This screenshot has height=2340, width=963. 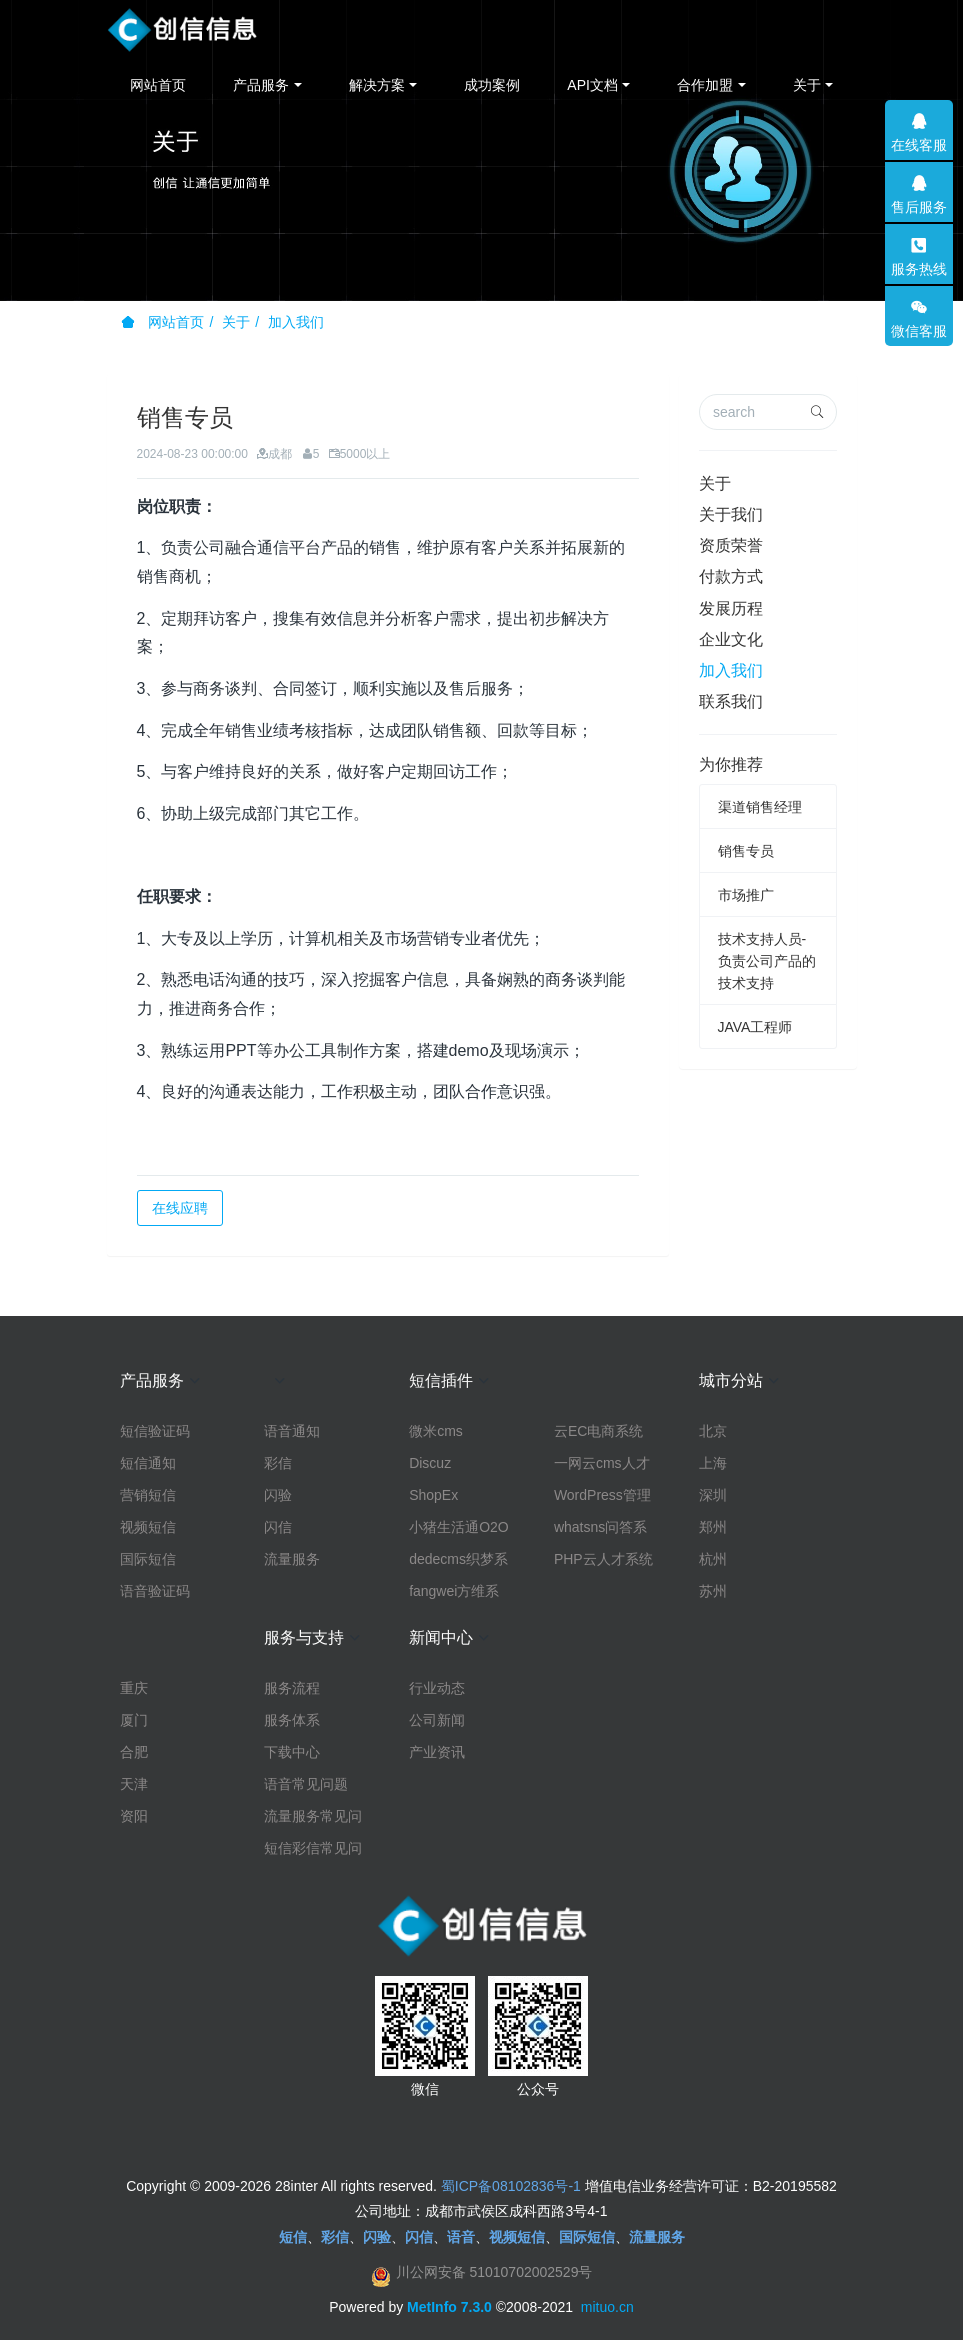 I want to click on 服务与支持, so click(x=304, y=1637).